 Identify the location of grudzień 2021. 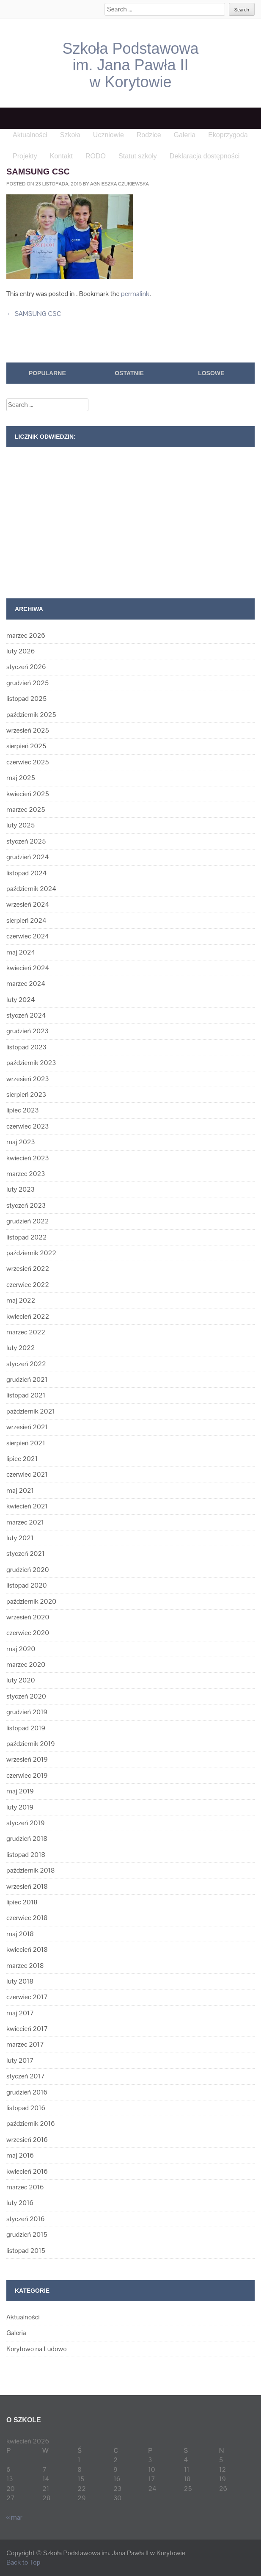
(26, 1379).